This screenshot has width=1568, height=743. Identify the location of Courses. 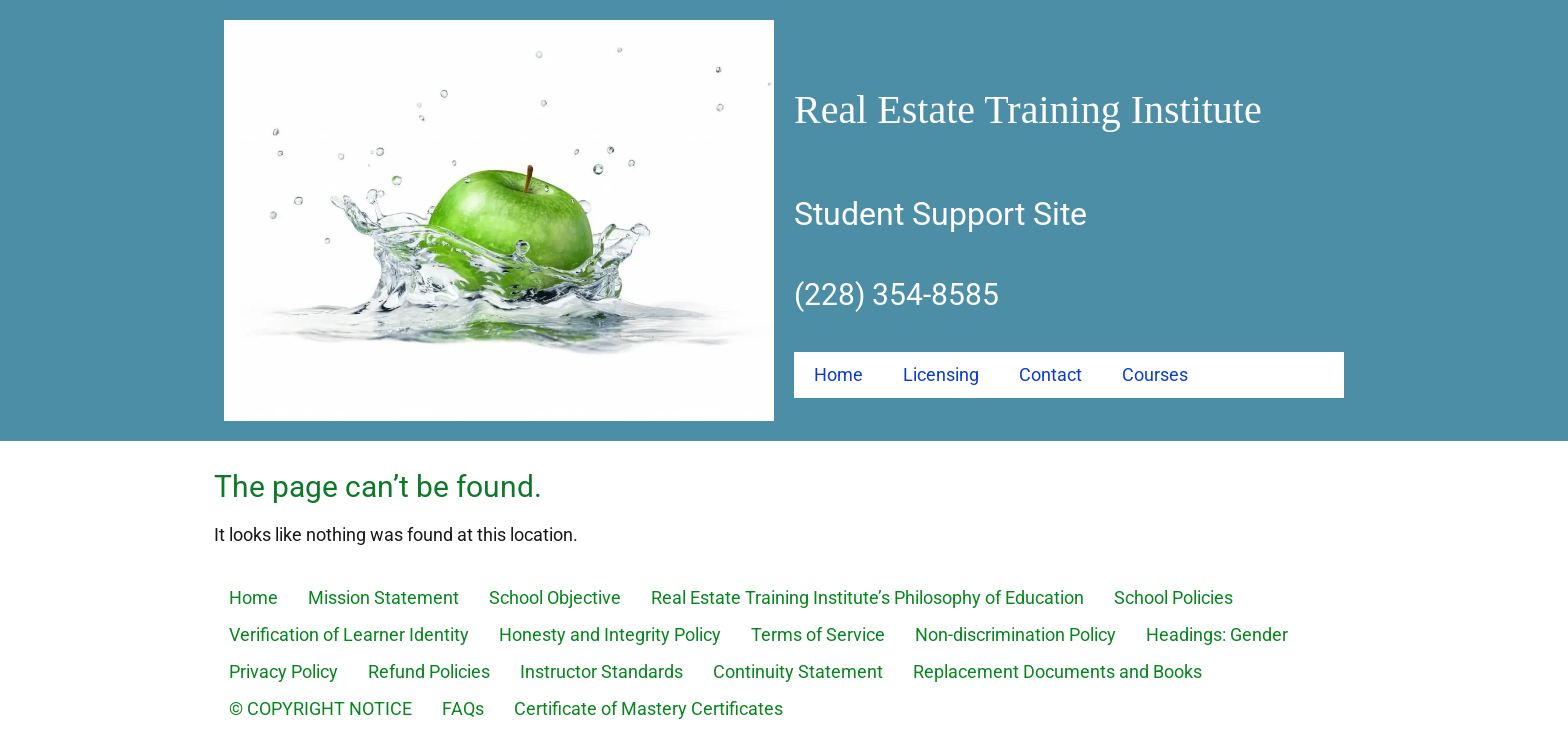
(1155, 374).